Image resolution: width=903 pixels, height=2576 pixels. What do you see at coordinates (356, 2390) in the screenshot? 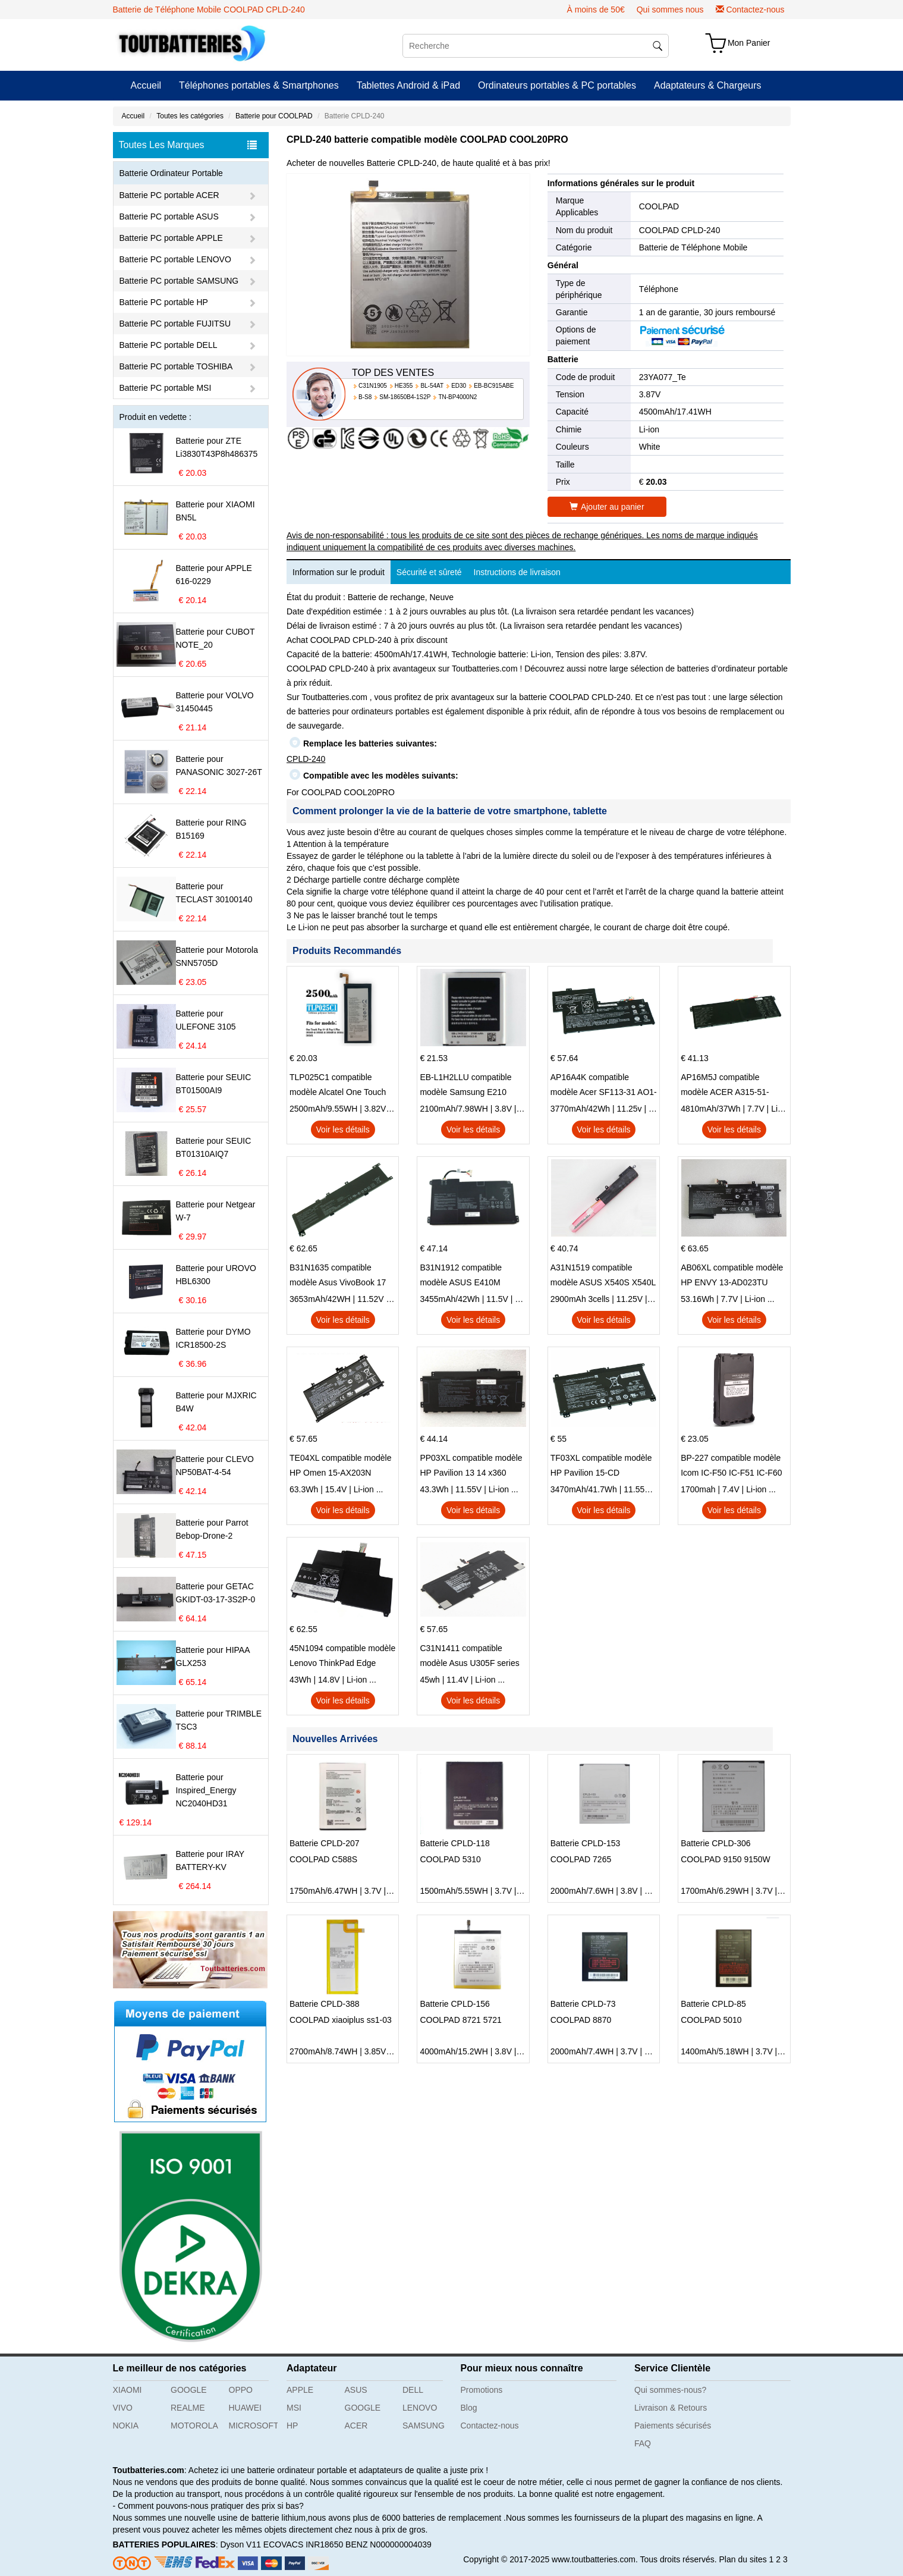
I see `ASUS` at bounding box center [356, 2390].